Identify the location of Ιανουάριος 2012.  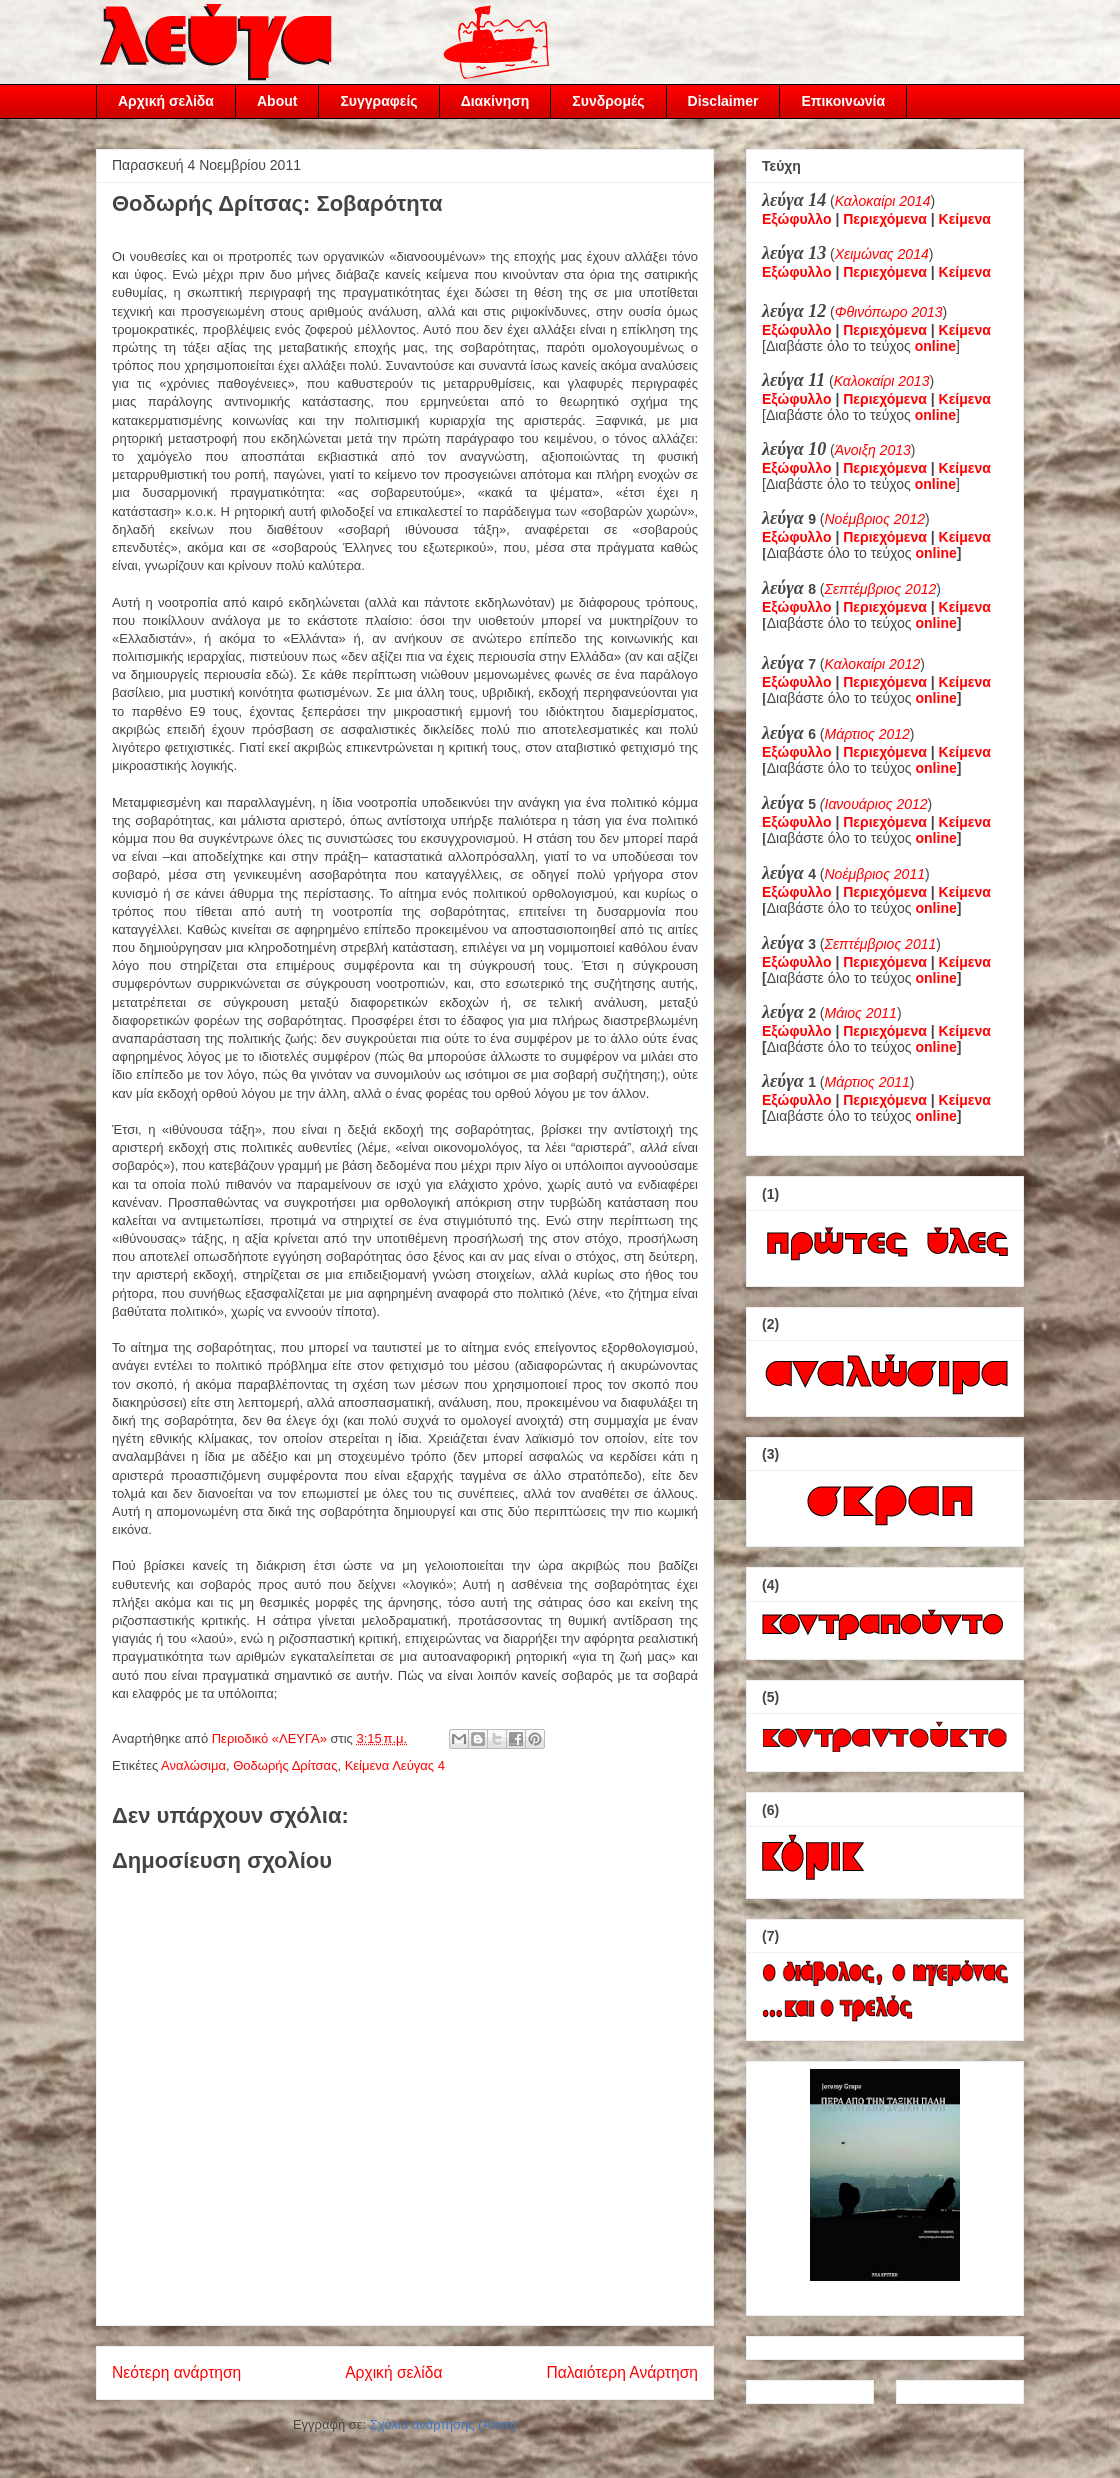
(876, 804).